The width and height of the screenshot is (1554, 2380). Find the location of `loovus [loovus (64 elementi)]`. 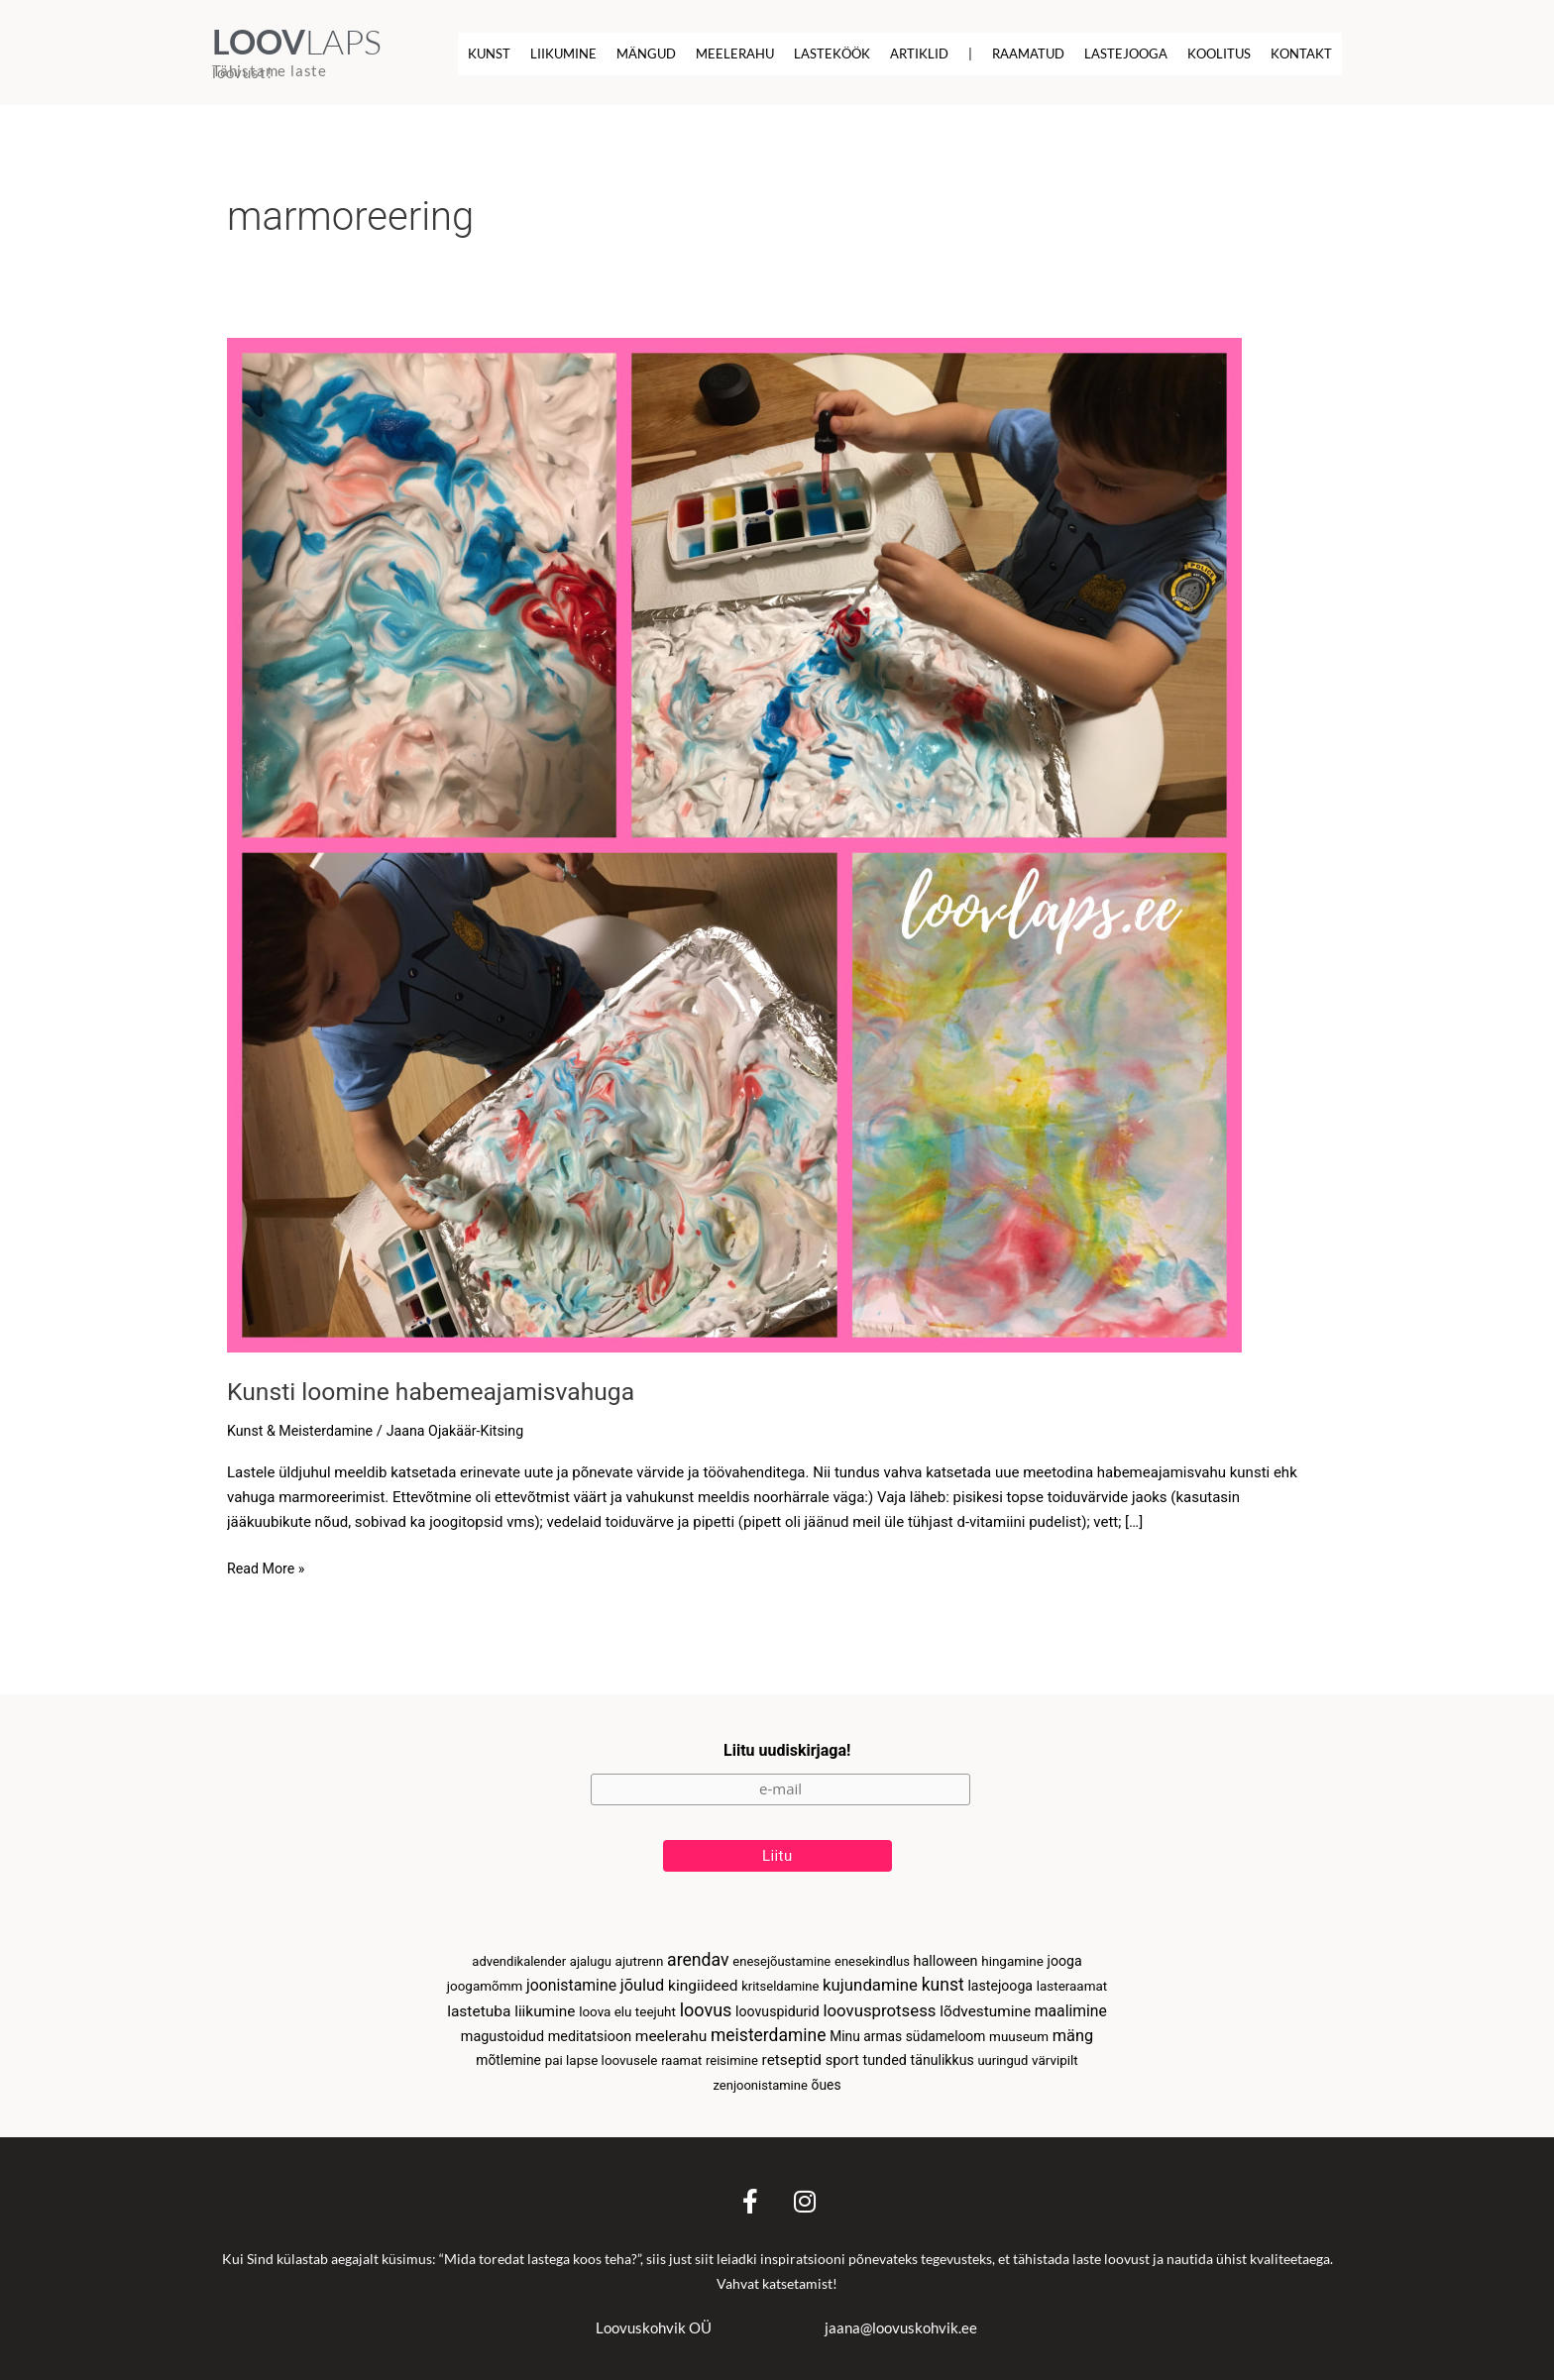

loovus [loovus (64 elementi)] is located at coordinates (706, 2005).